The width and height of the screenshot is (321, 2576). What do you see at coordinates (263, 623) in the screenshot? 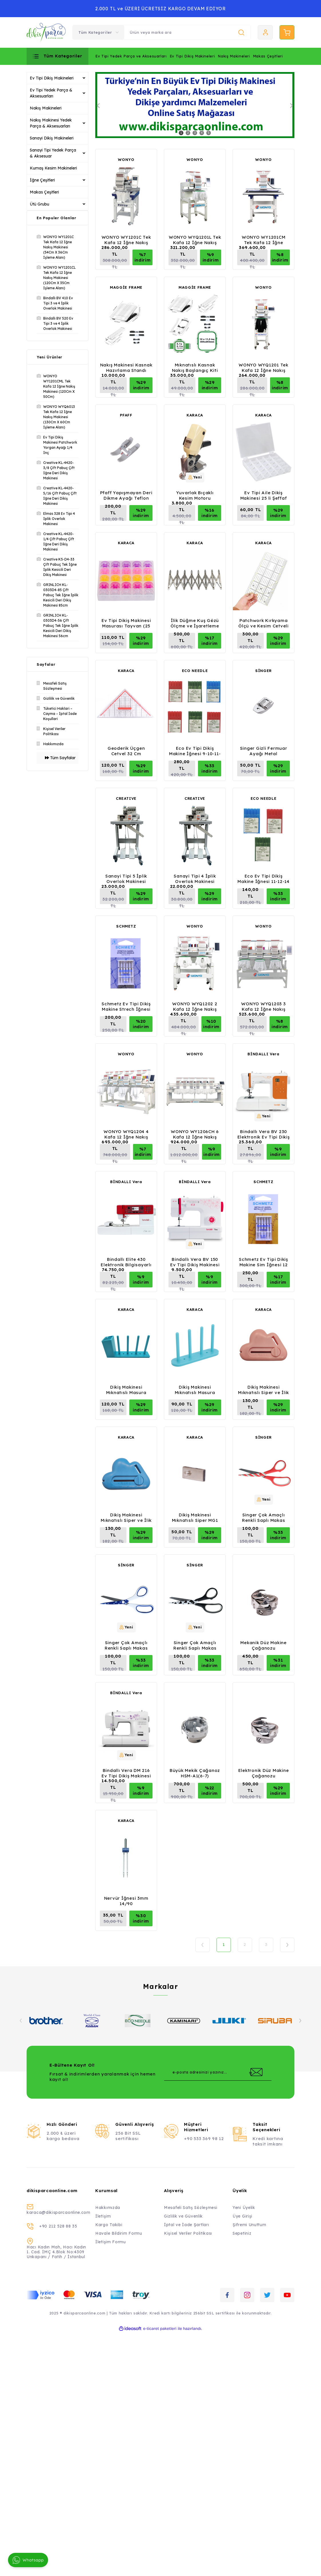
I see `Patchwork Kırkyama Ölçü ve Kesim Cetveli 30Cm X 15Cm` at bounding box center [263, 623].